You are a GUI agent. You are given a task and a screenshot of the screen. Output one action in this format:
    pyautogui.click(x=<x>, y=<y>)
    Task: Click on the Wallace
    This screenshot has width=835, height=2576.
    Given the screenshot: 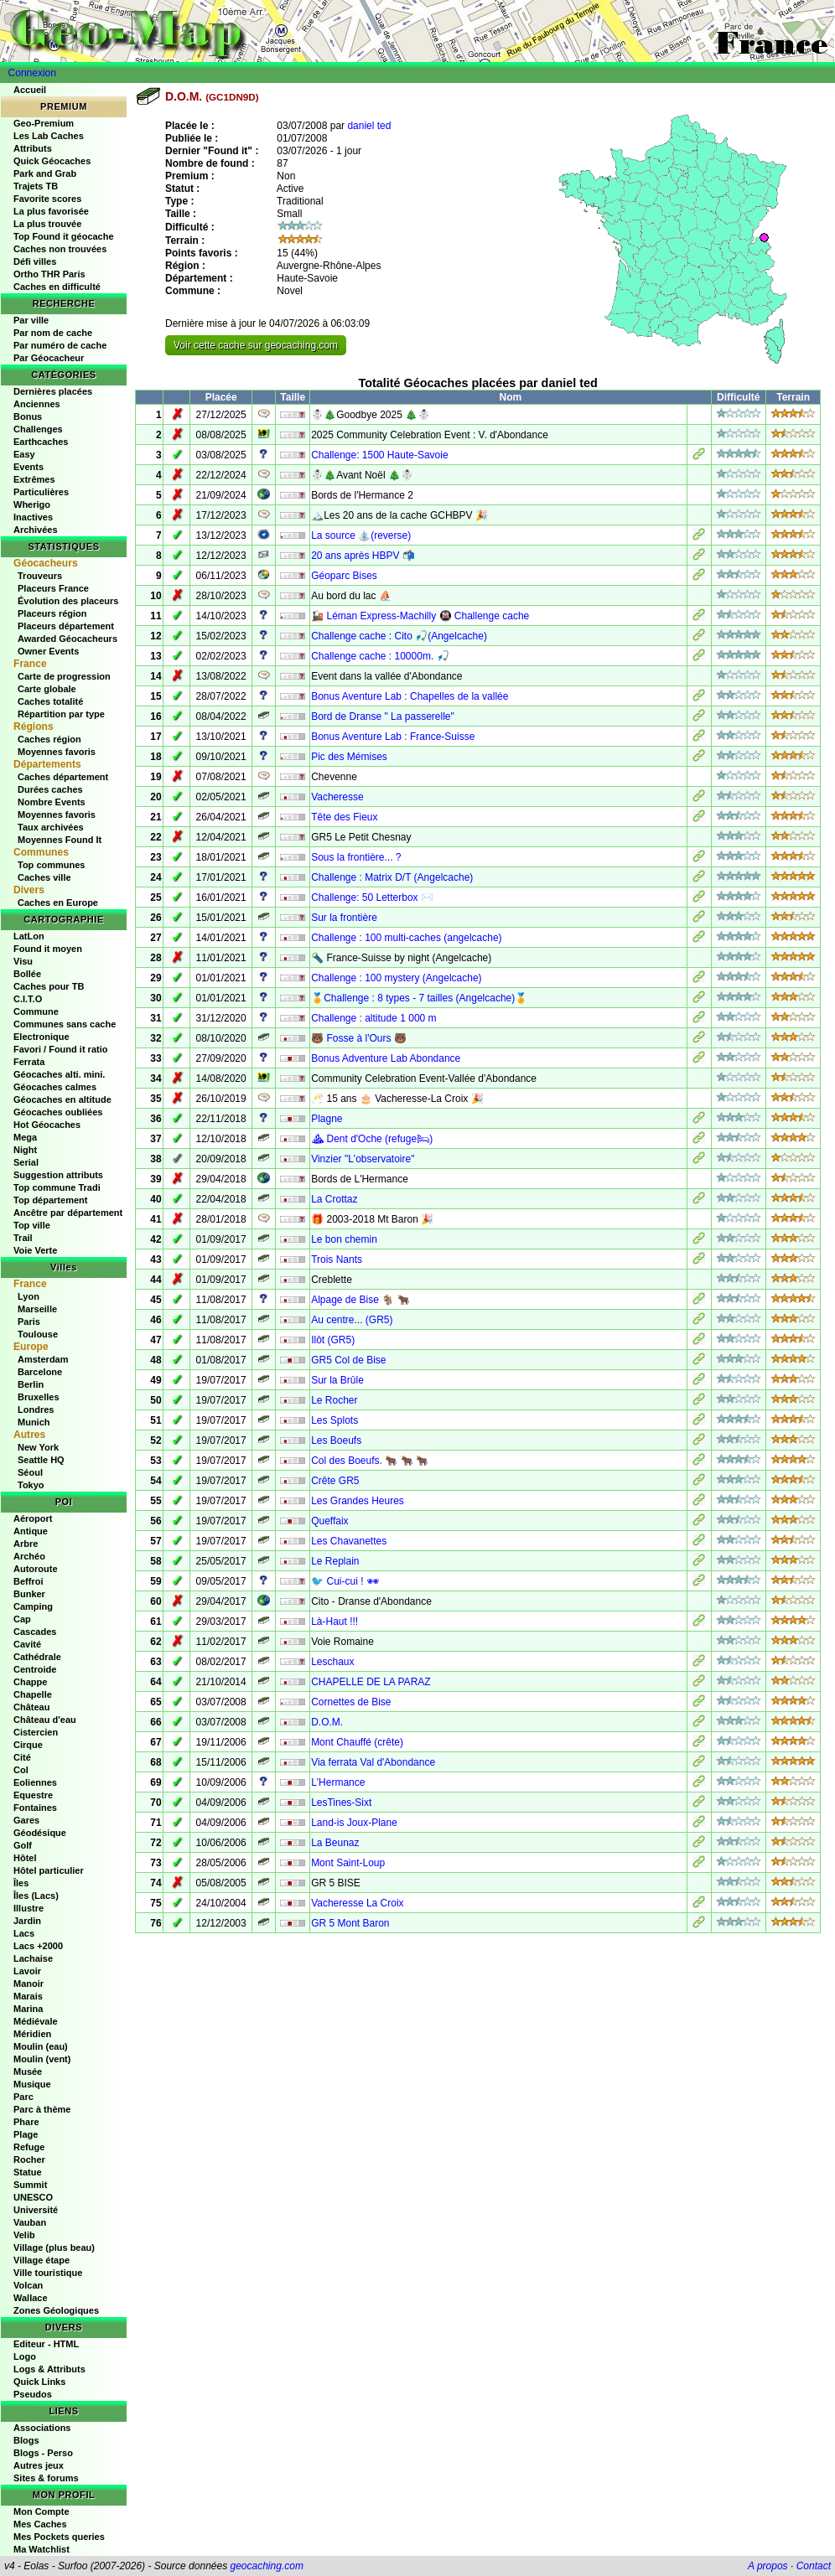 What is the action you would take?
    pyautogui.click(x=30, y=2298)
    